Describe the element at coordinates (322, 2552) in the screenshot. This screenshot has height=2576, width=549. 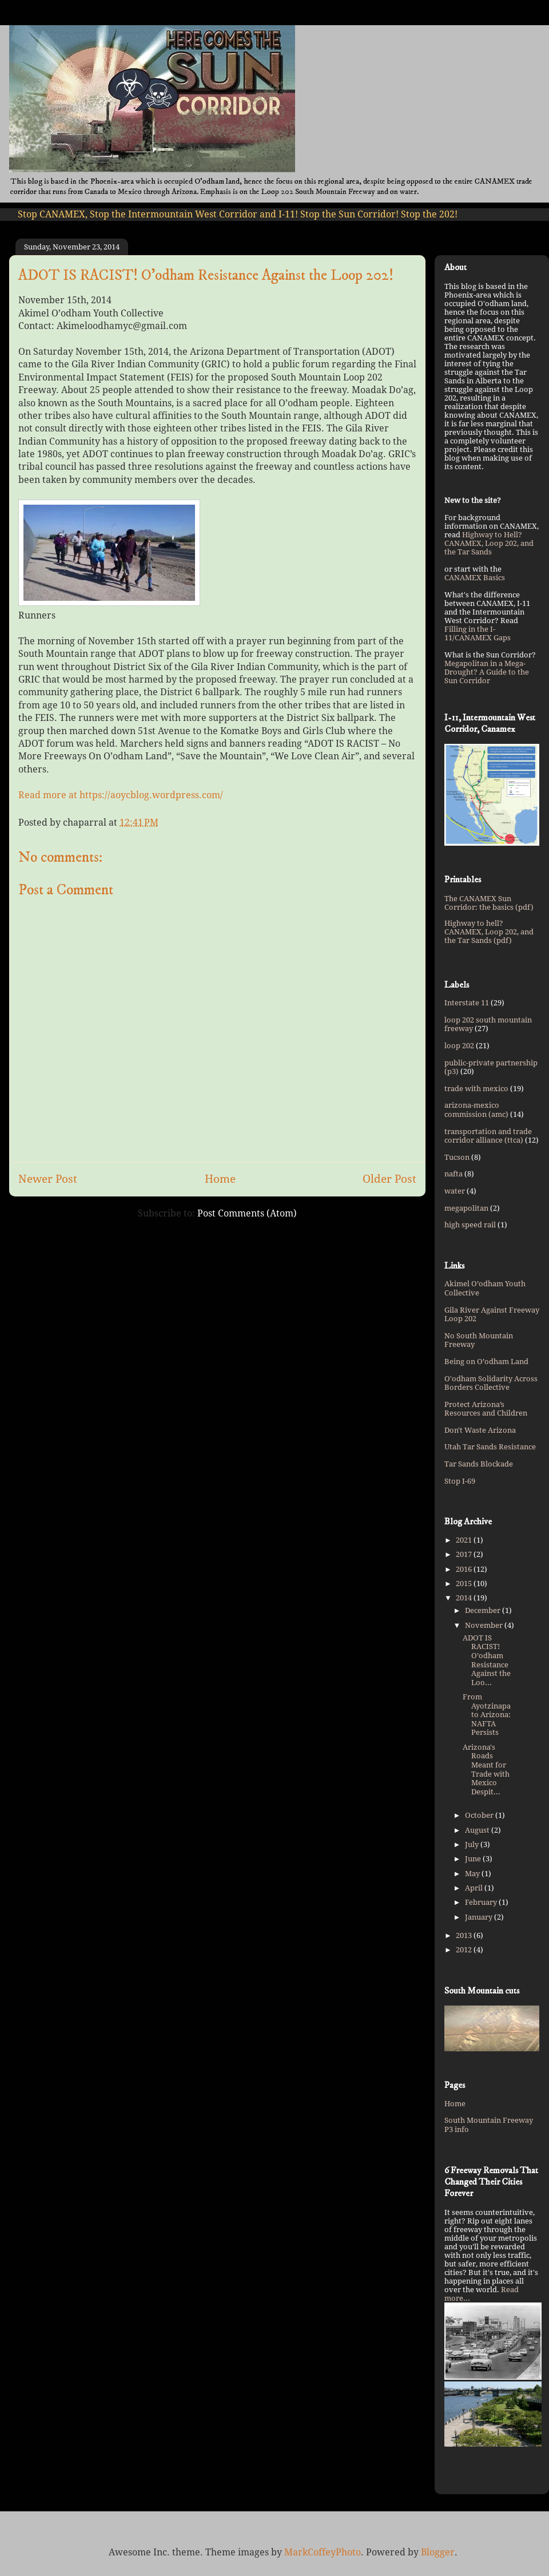
I see `MarkCoffeyPhoto` at that location.